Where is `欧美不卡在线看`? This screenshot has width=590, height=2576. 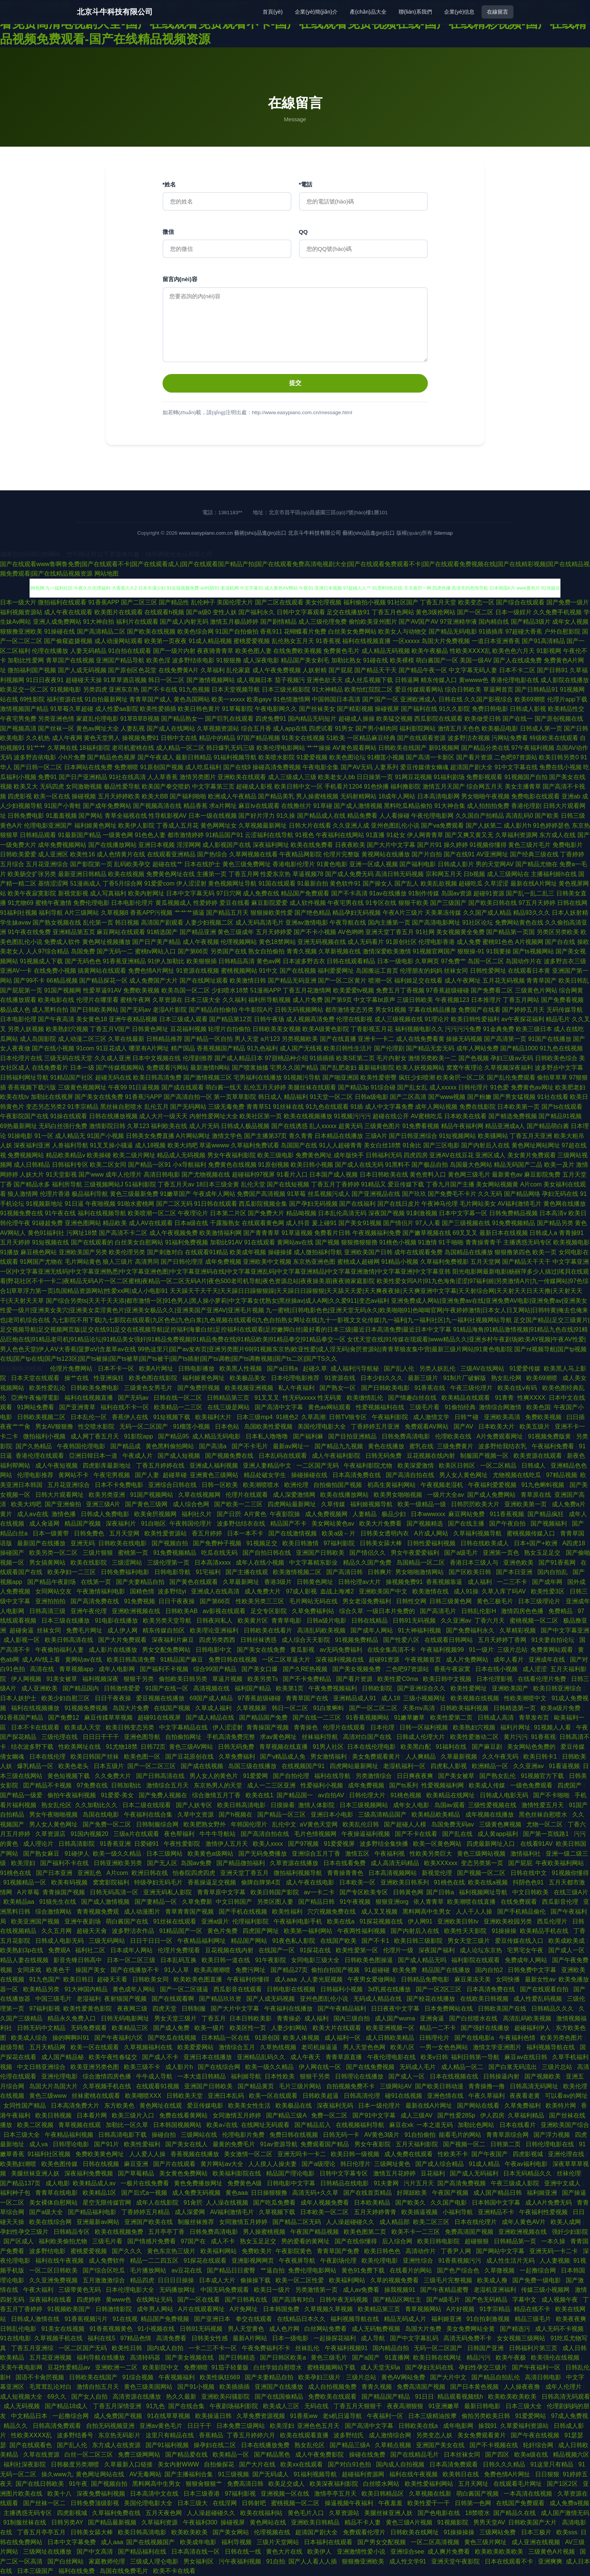
欧美不卡在线看 is located at coordinates (175, 2571).